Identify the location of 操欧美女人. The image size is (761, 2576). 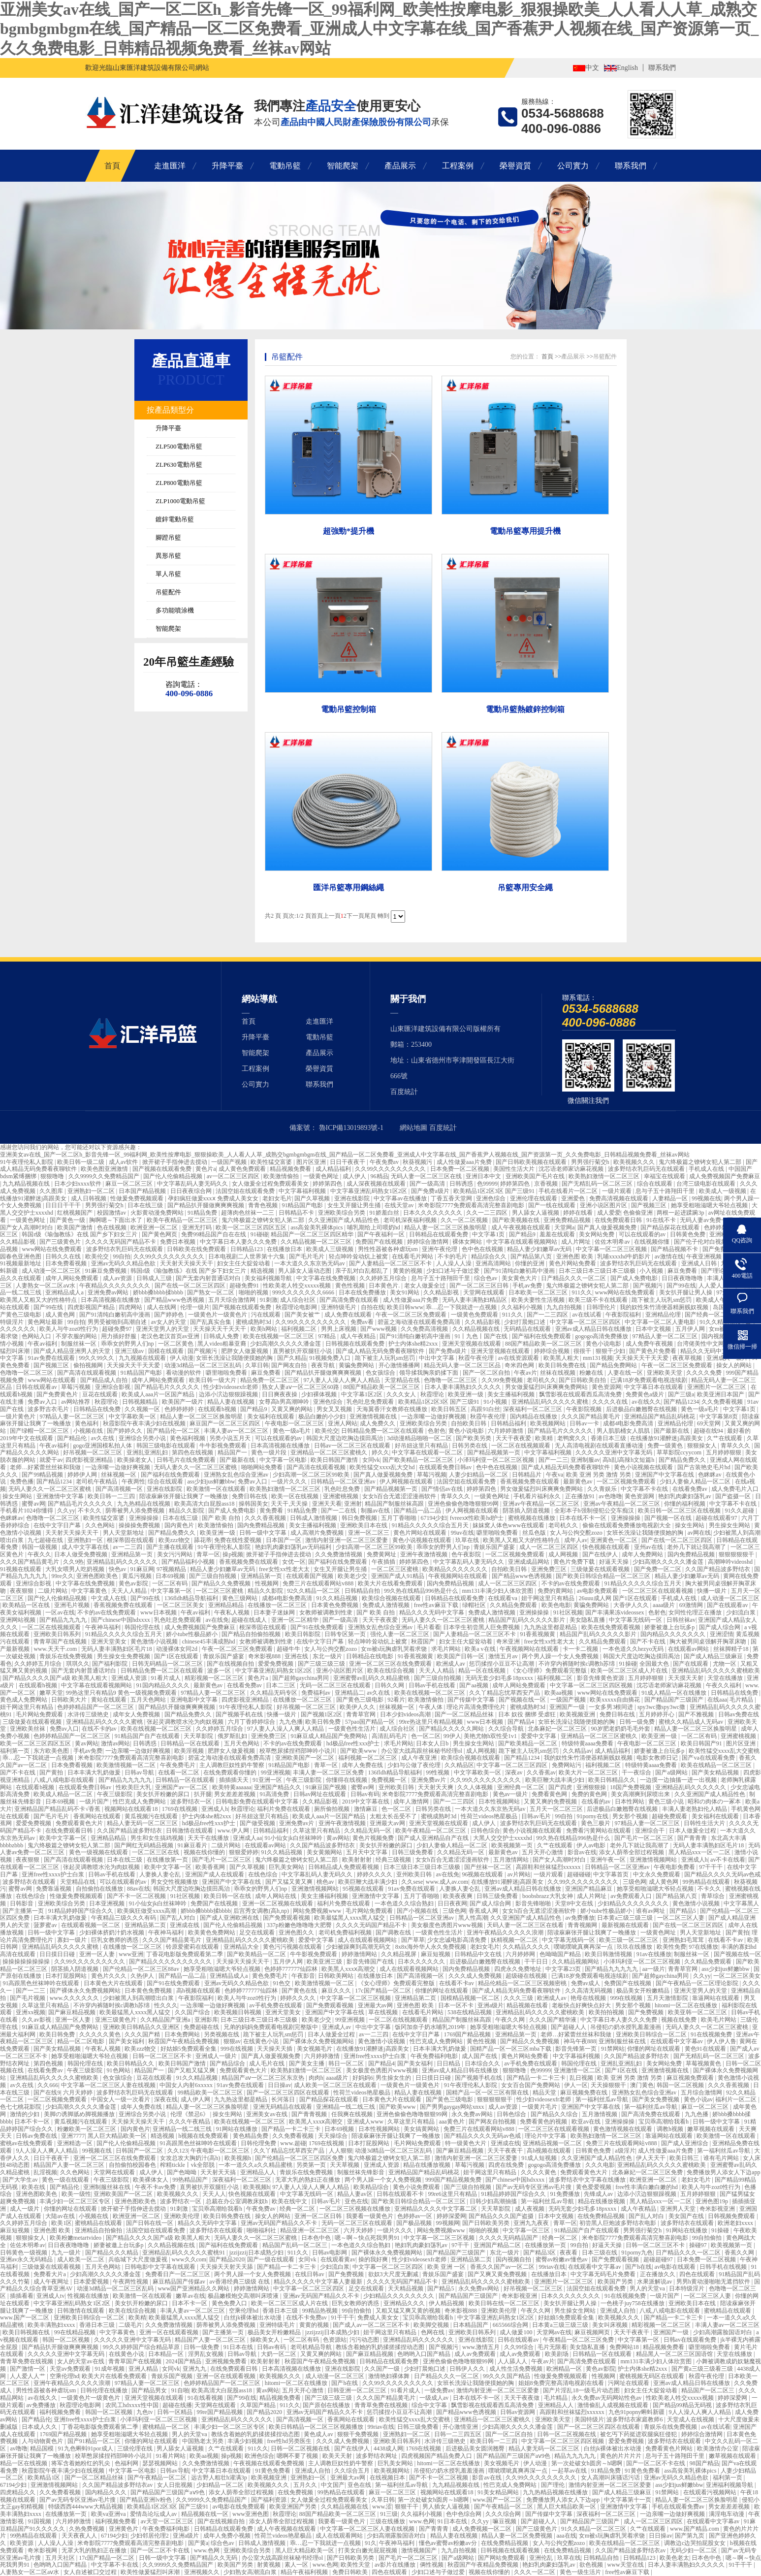
(265, 2339).